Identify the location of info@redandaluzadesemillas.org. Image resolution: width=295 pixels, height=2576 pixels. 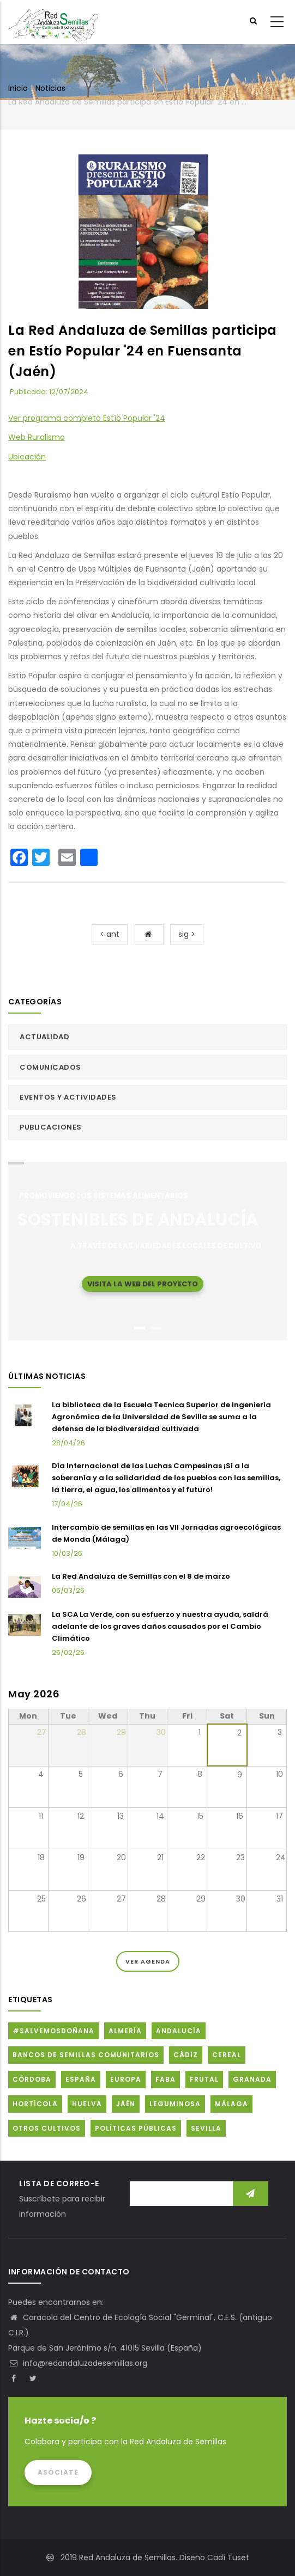
(77, 2363).